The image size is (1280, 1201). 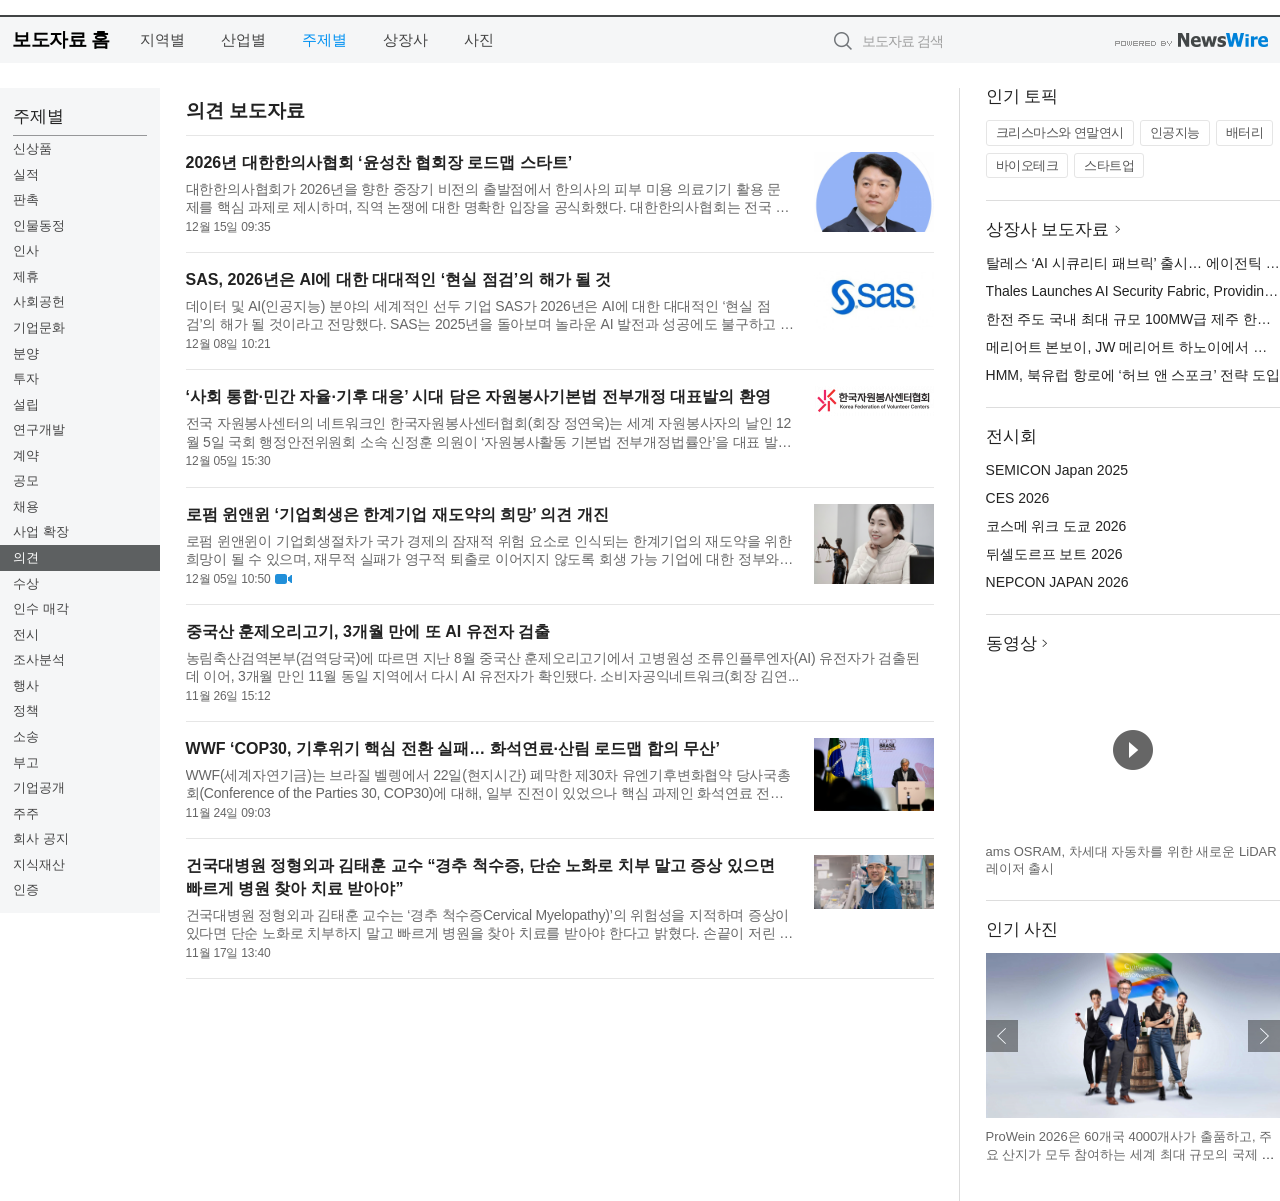 What do you see at coordinates (60, 39) in the screenshot?
I see `보도자료 홈` at bounding box center [60, 39].